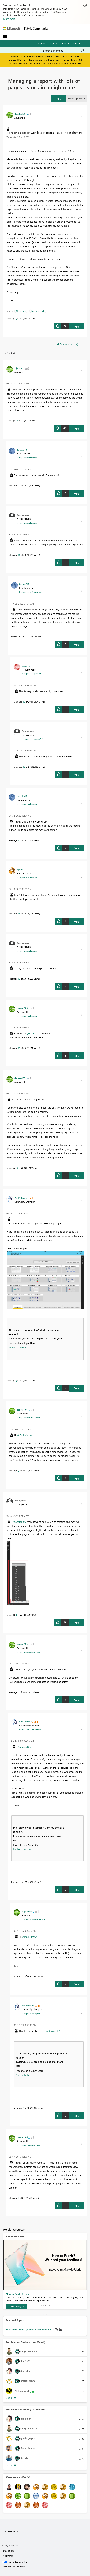  I want to click on [Take survey], so click(16, 2307).